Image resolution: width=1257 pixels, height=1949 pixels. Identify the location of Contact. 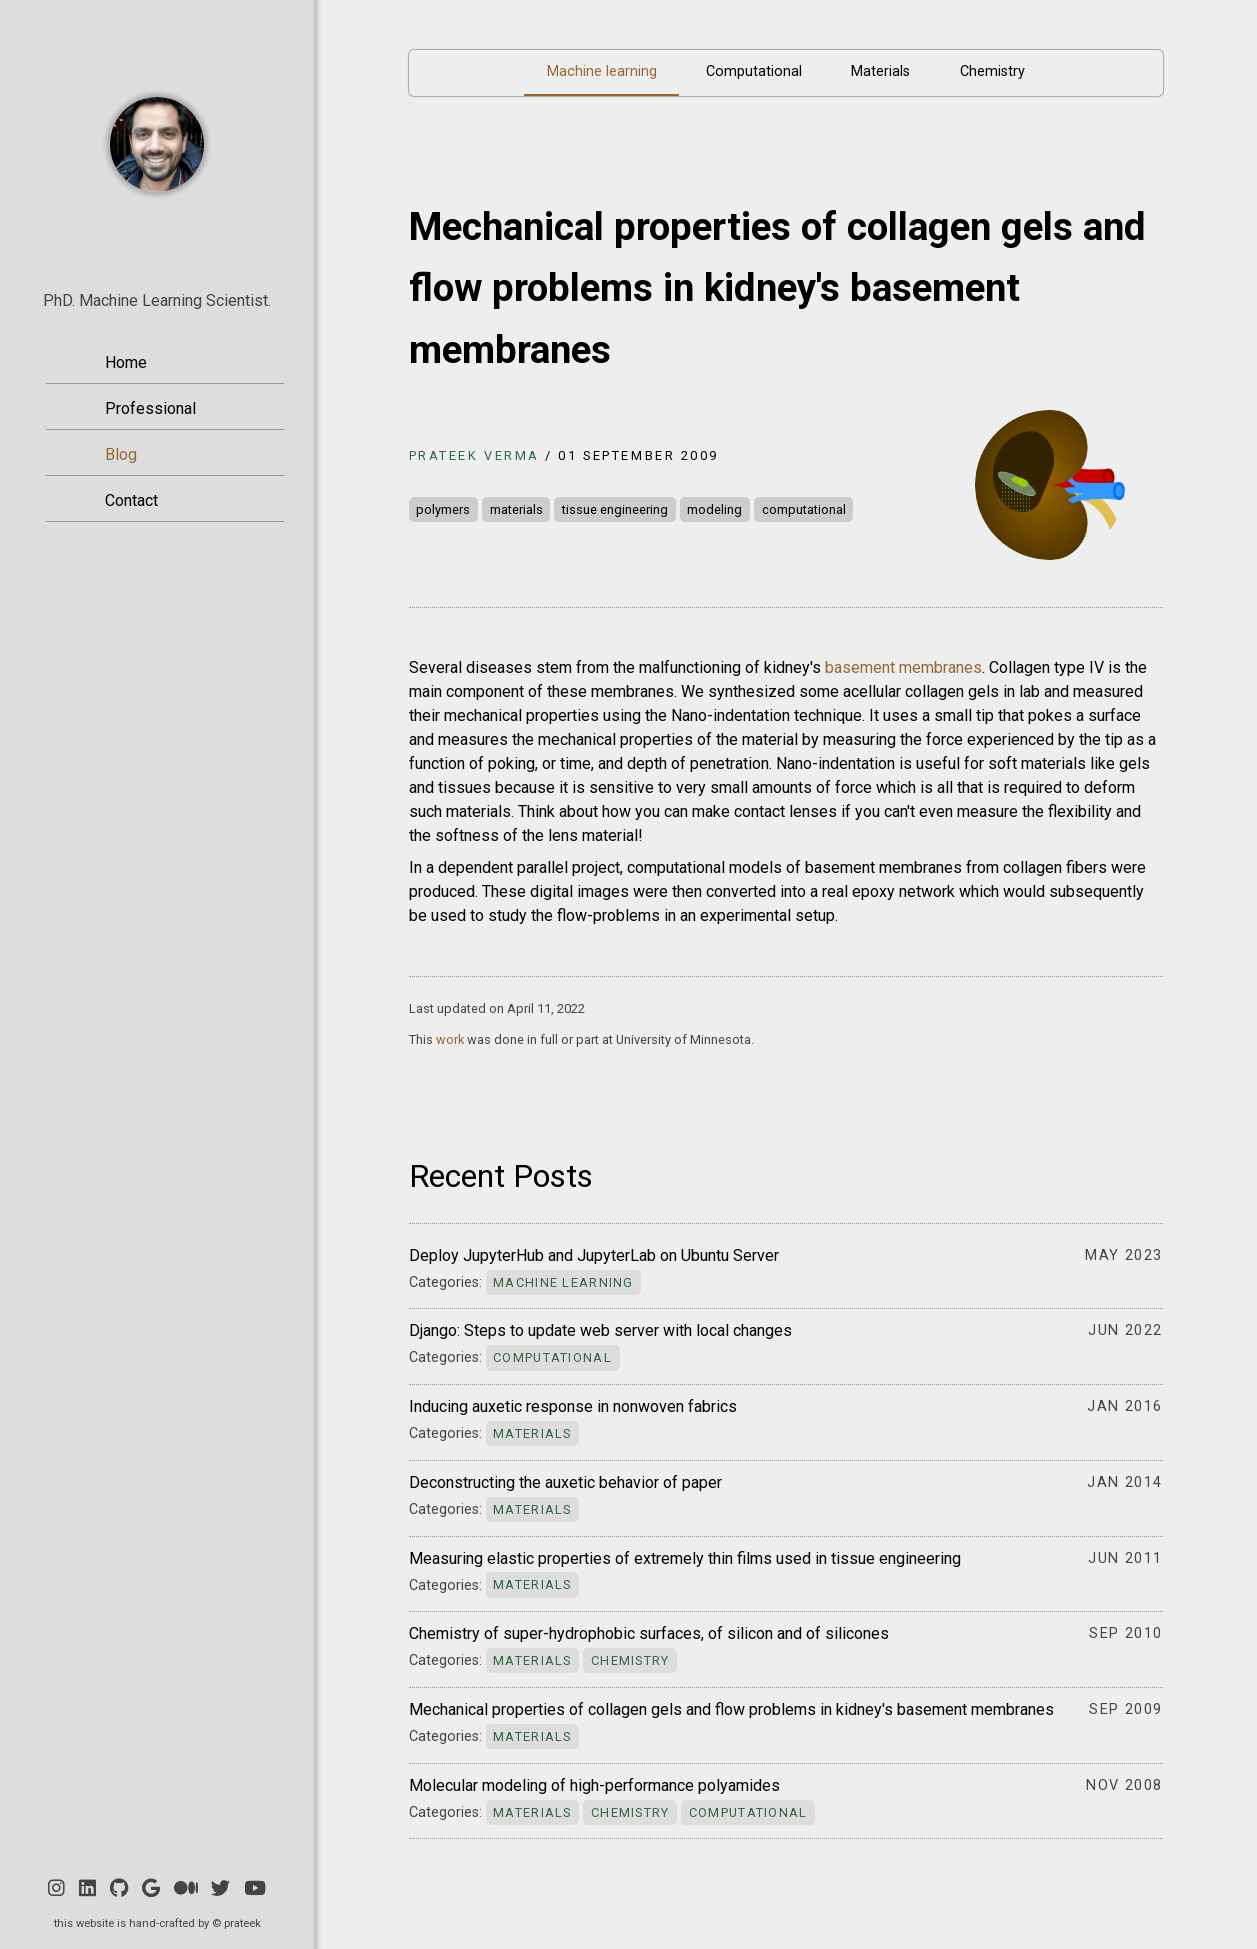
(131, 500).